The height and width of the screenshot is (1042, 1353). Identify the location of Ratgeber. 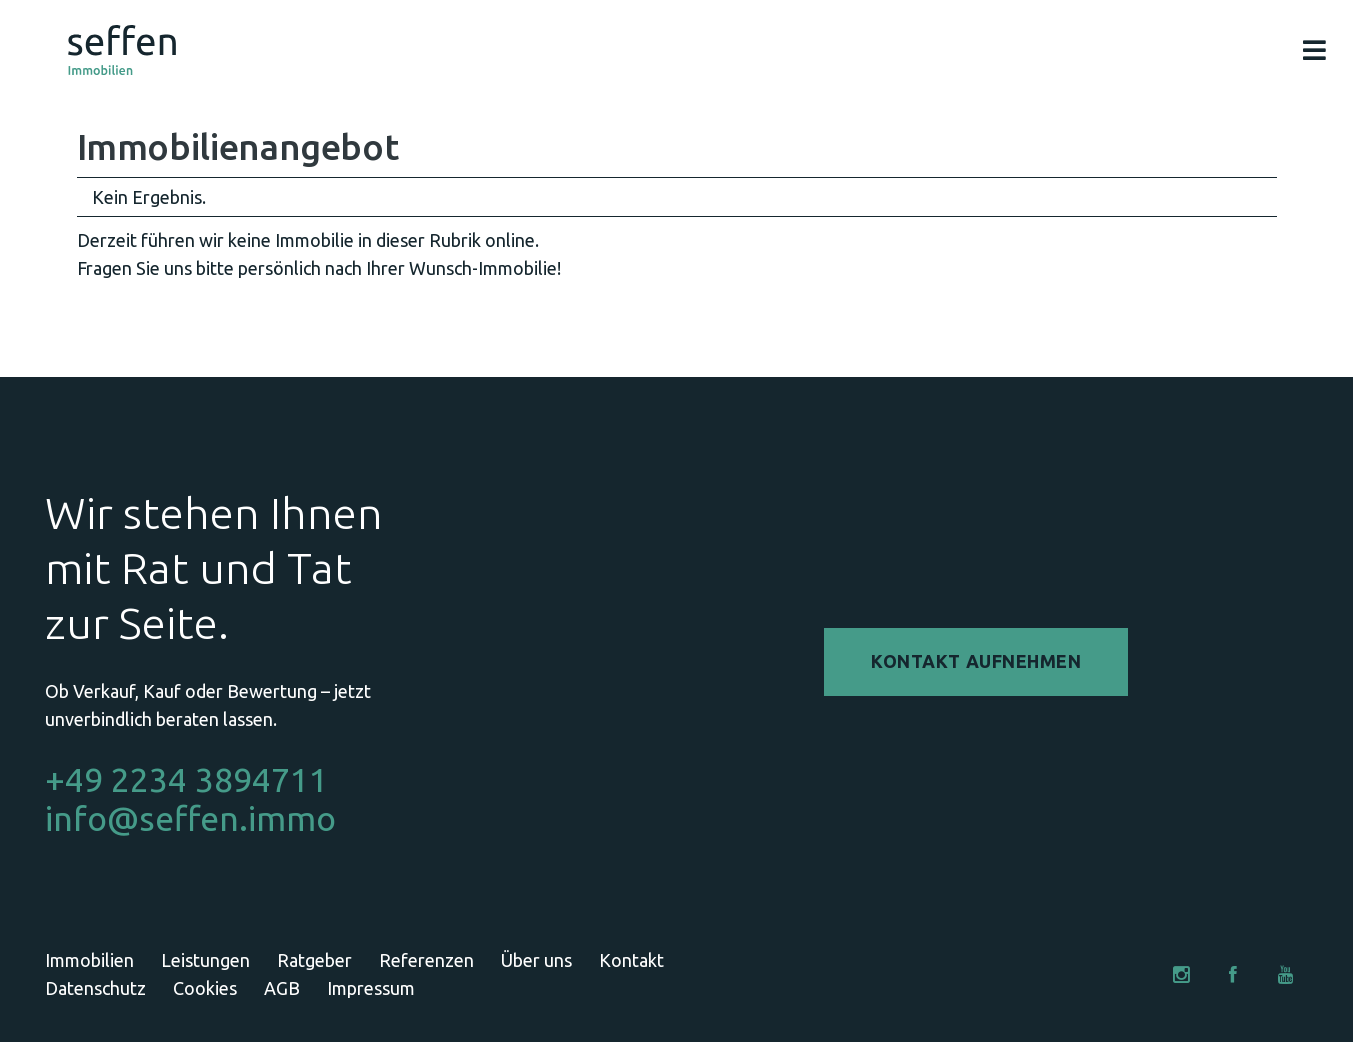
(314, 960).